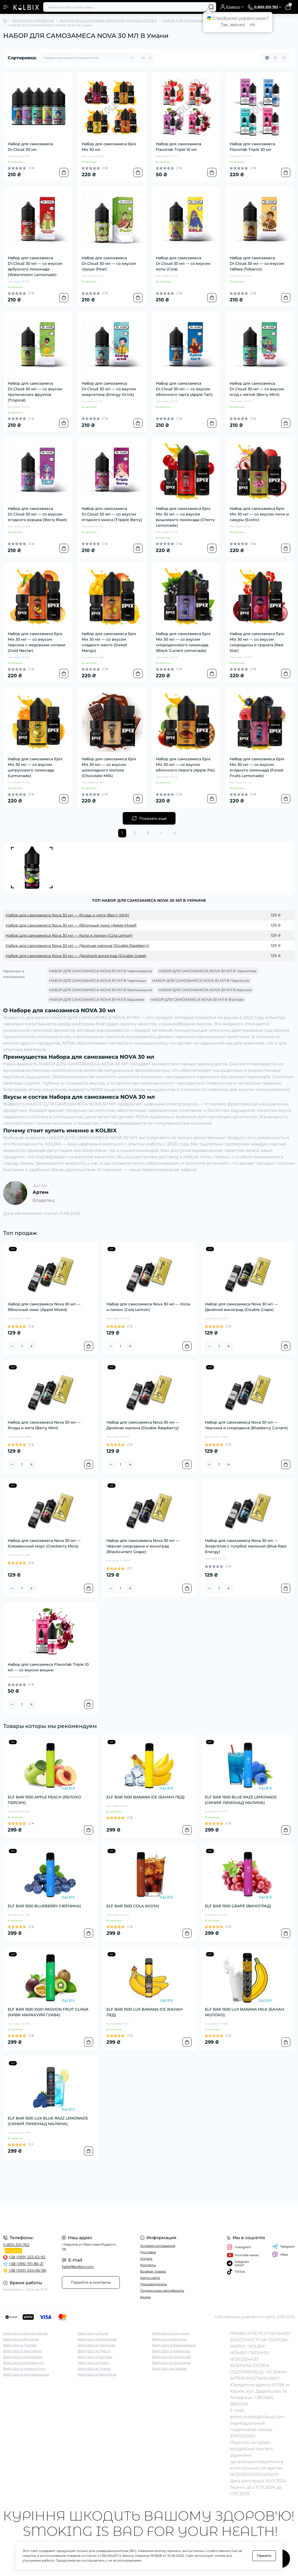 Image resolution: width=298 pixels, height=2576 pixels. What do you see at coordinates (94, 2368) in the screenshot?
I see `Вейп Шоп в Суммах` at bounding box center [94, 2368].